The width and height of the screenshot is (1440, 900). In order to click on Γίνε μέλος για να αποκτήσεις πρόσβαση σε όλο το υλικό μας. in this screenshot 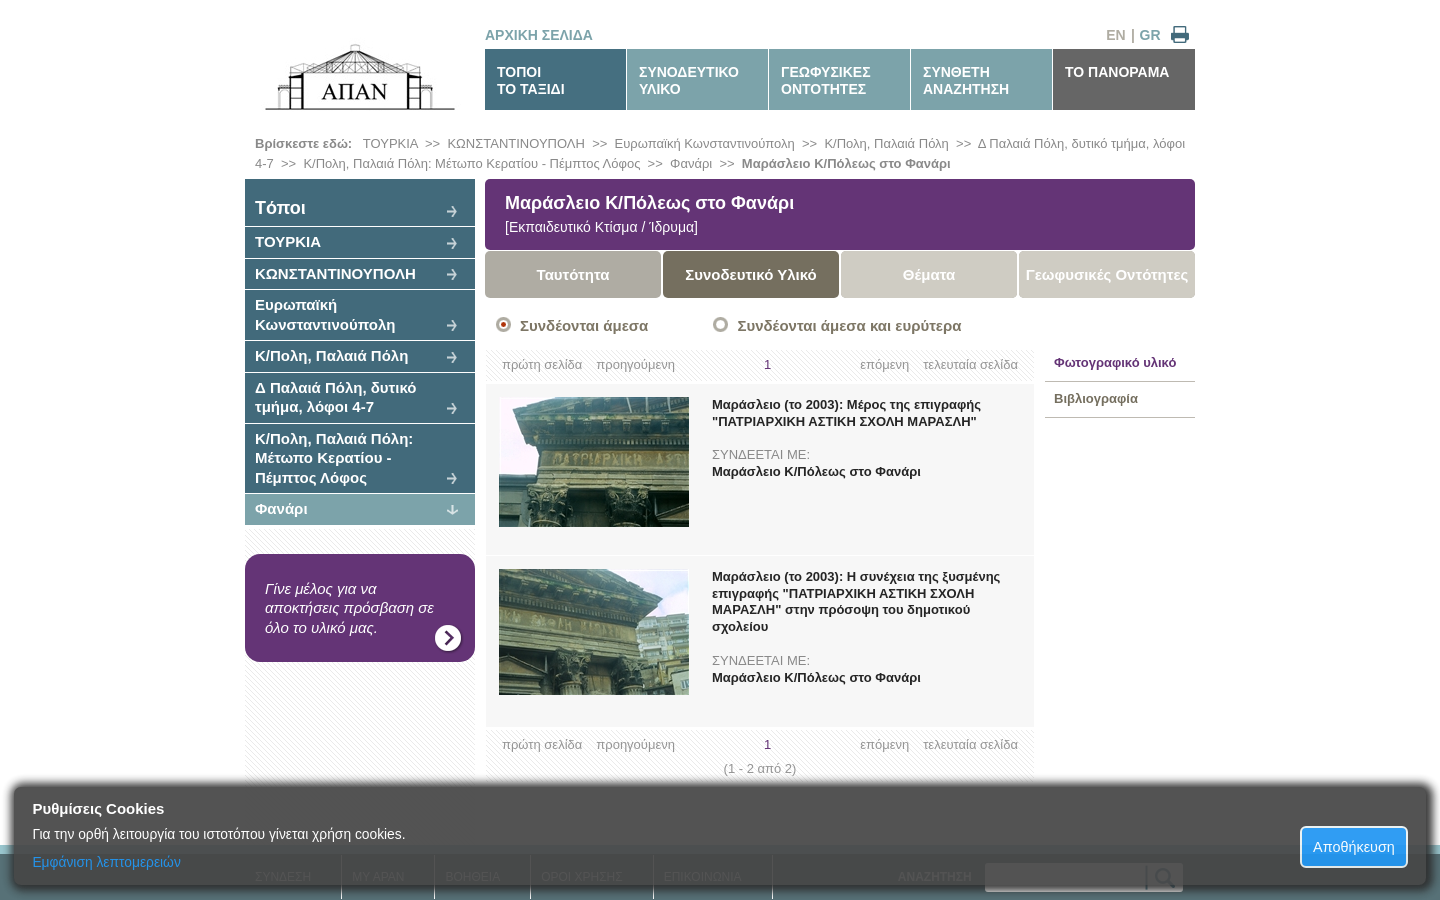, I will do `click(349, 608)`.